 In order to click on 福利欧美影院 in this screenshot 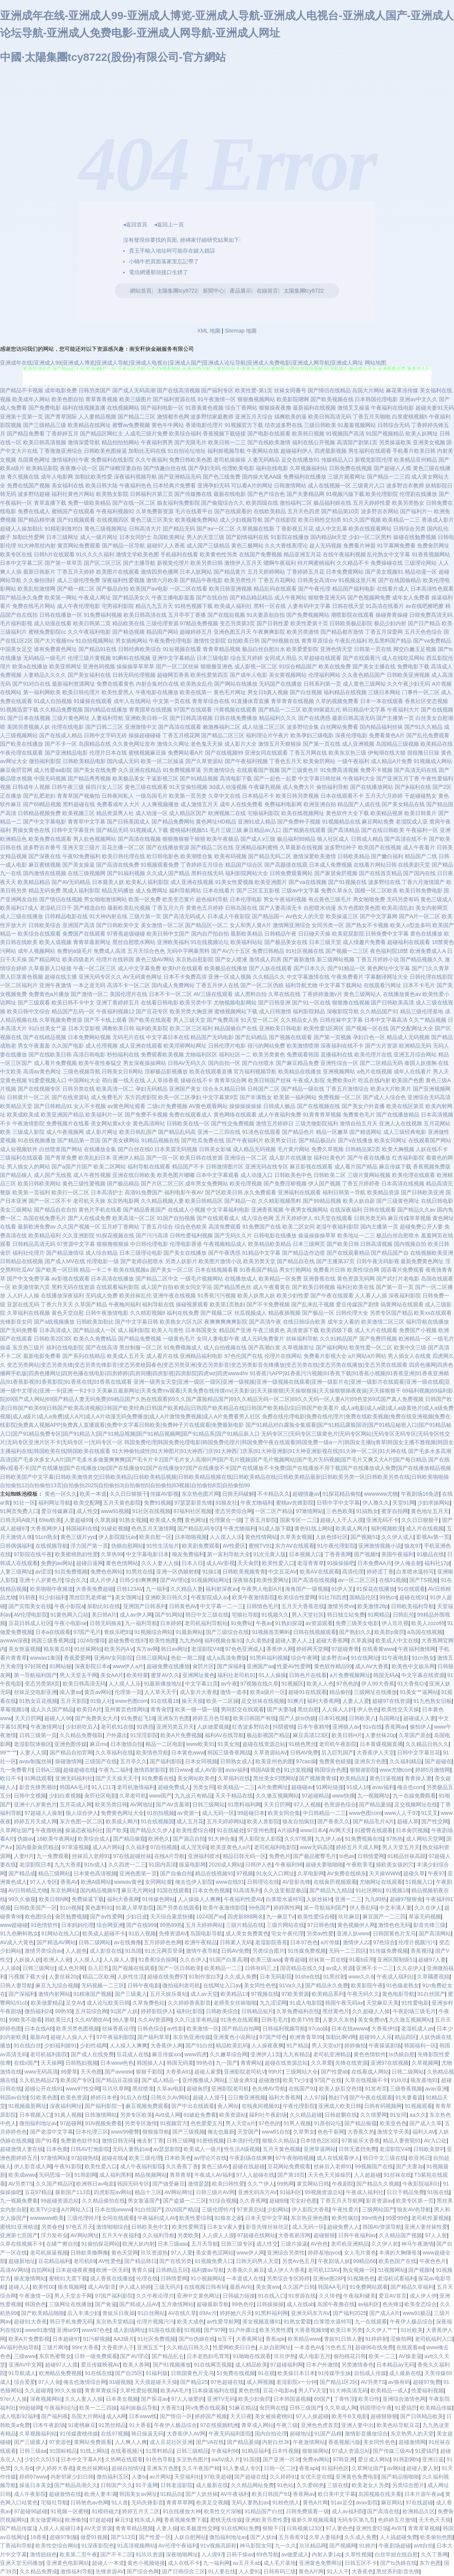, I will do `click(152, 1028)`.